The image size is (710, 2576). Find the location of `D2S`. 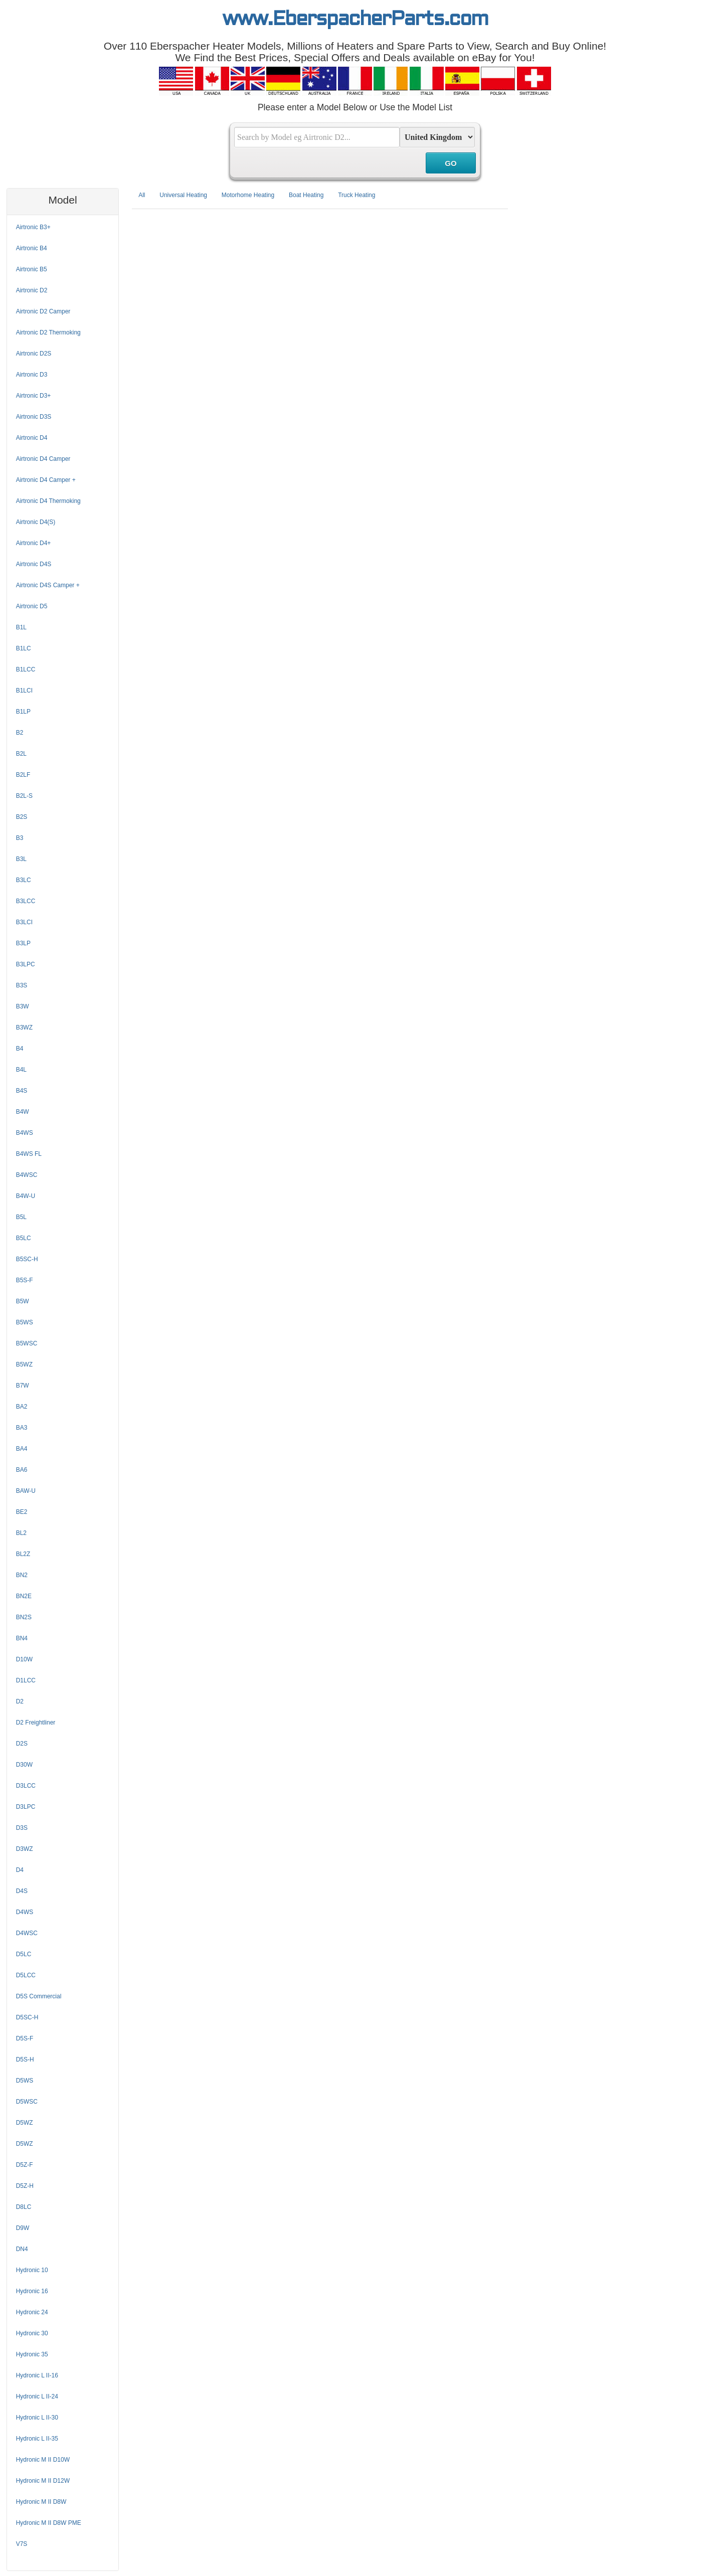

D2S is located at coordinates (22, 1743).